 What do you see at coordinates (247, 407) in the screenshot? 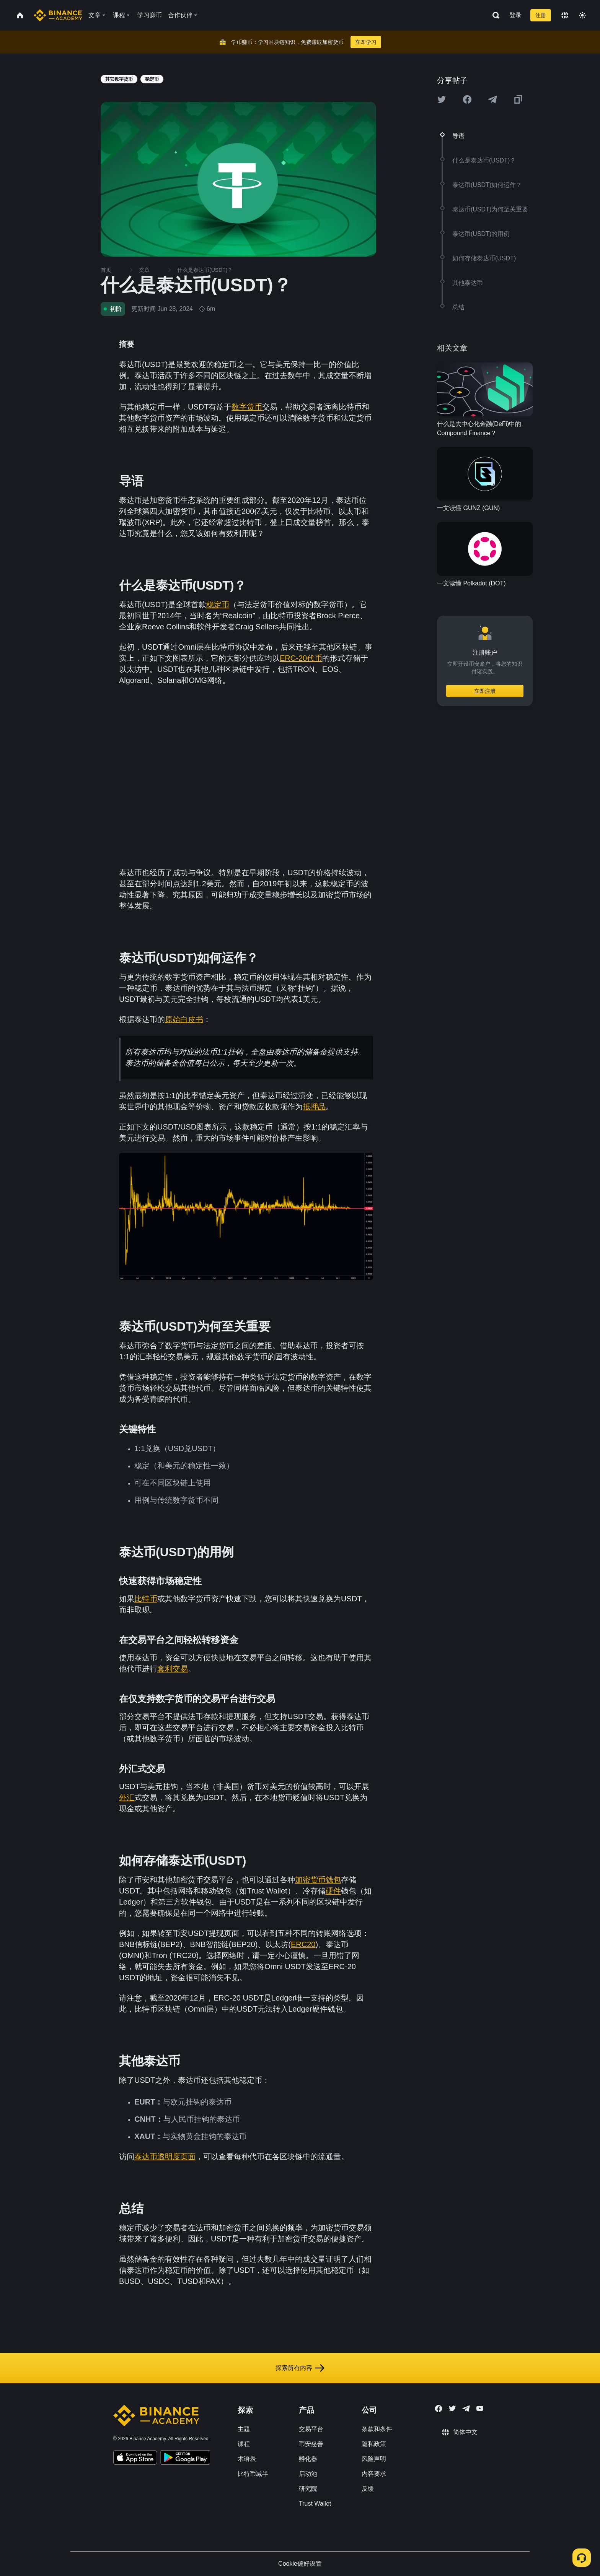
I see `数字货币` at bounding box center [247, 407].